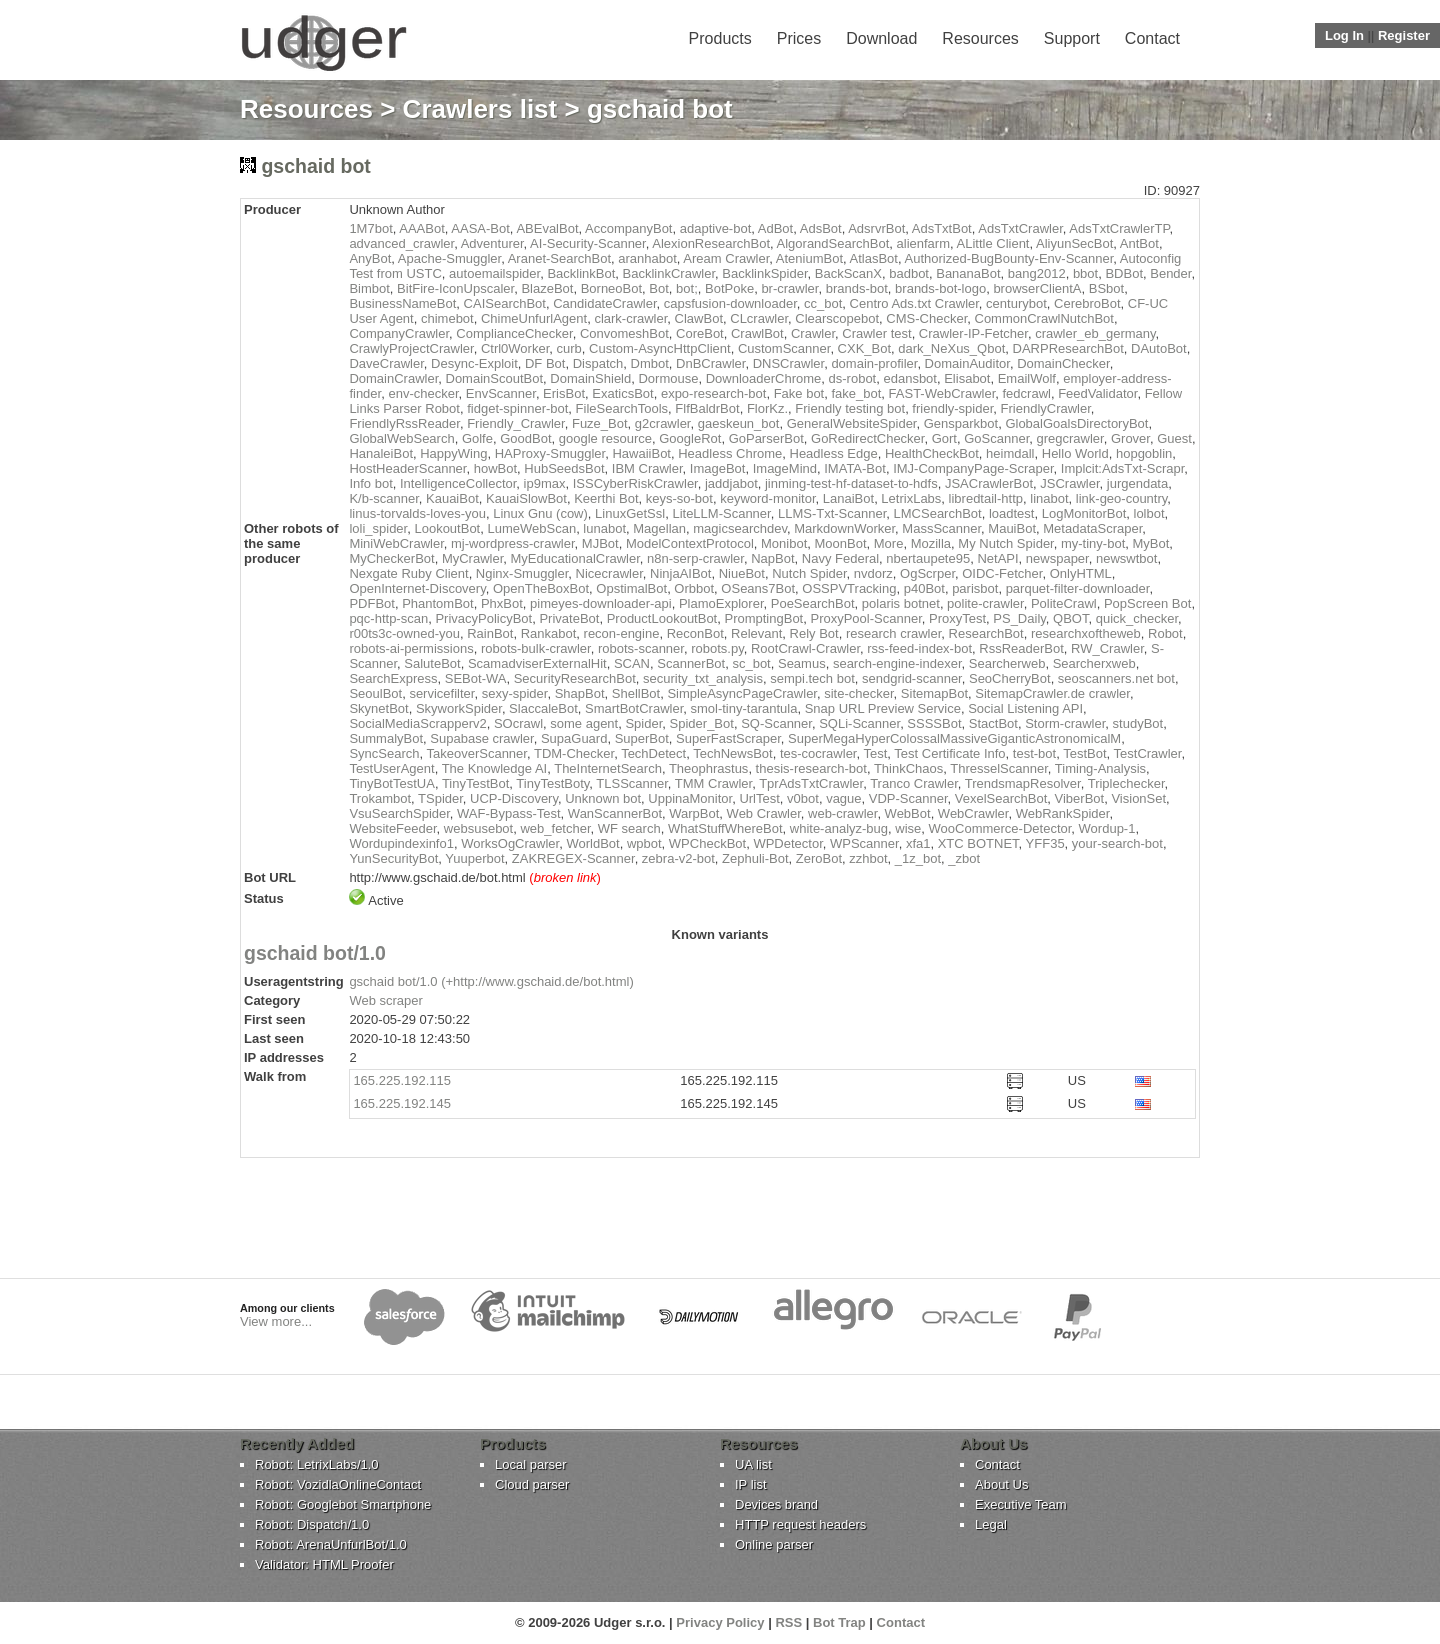 The width and height of the screenshot is (1440, 1644). What do you see at coordinates (993, 243) in the screenshot?
I see `ALittle Client` at bounding box center [993, 243].